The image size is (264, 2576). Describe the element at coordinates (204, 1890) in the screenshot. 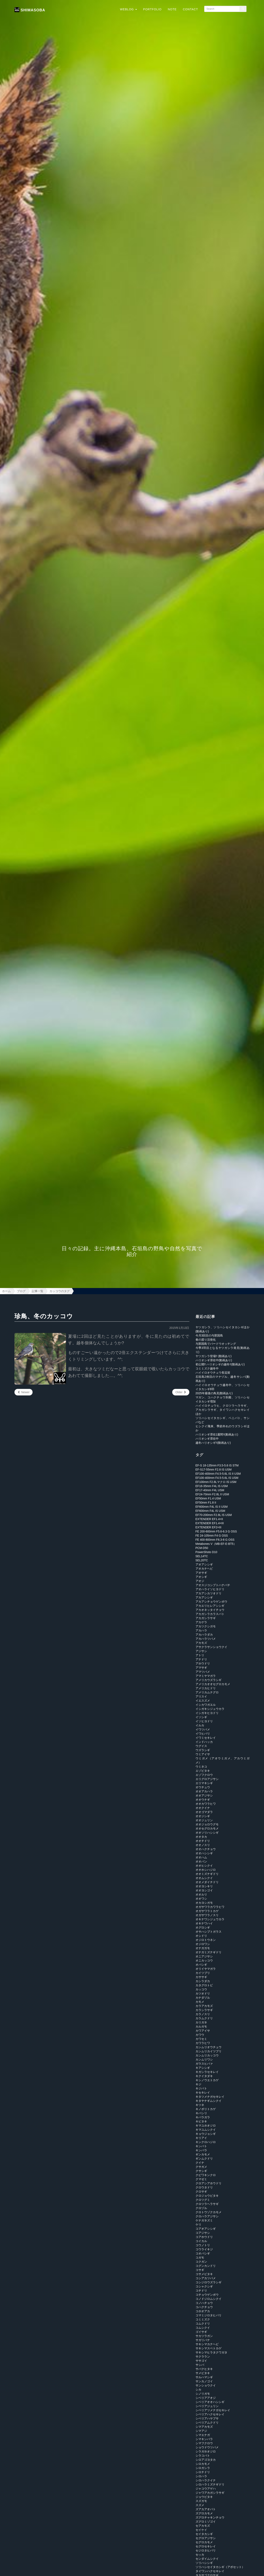

I see `オオヨシゴイ` at that location.